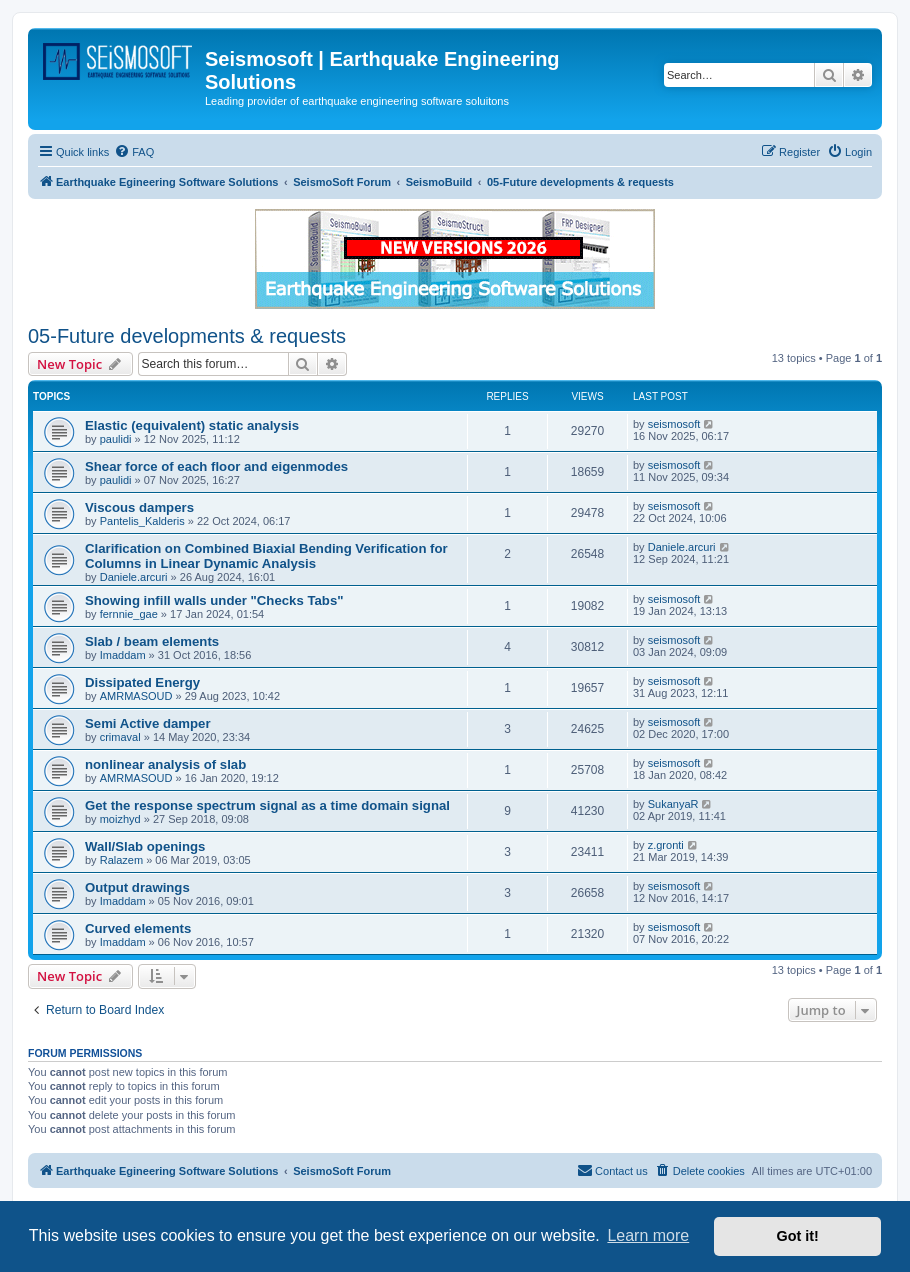 The image size is (910, 1272). I want to click on Shear force of each floor and eigenmodes, so click(216, 466).